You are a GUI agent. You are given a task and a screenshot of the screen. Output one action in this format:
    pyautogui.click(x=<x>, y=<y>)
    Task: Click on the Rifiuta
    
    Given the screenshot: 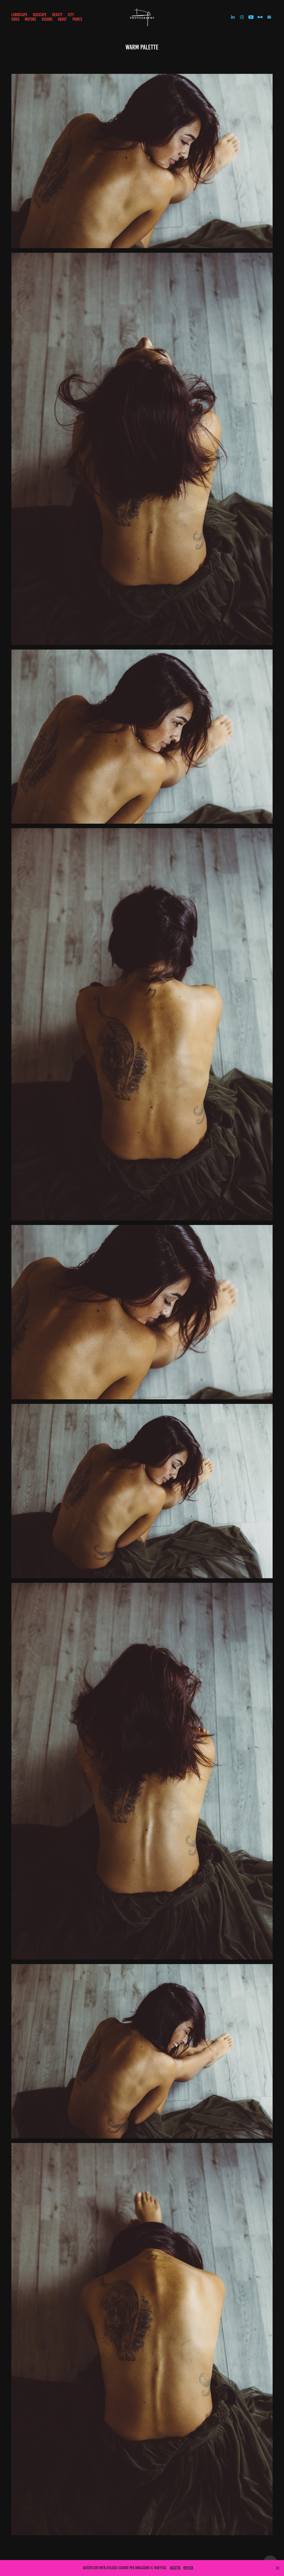 What is the action you would take?
    pyautogui.click(x=188, y=2568)
    